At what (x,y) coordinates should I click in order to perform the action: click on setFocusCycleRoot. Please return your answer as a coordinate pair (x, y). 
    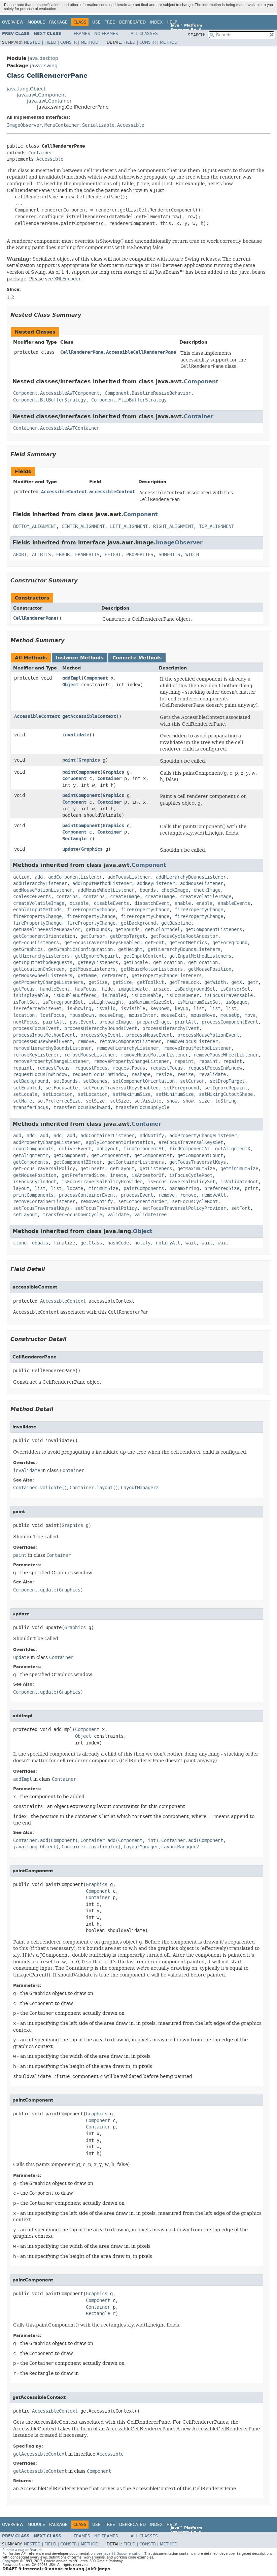
    Looking at the image, I should click on (195, 1201).